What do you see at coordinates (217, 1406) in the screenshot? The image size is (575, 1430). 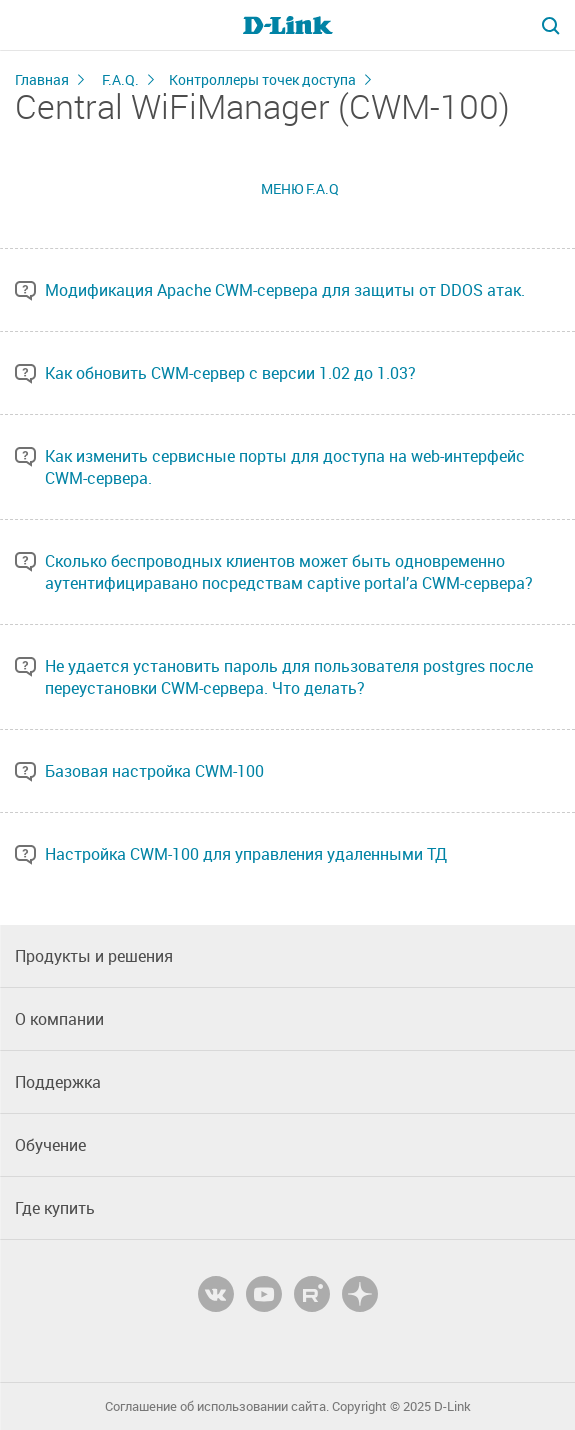 I see `Соглашение об использовании сайта.` at bounding box center [217, 1406].